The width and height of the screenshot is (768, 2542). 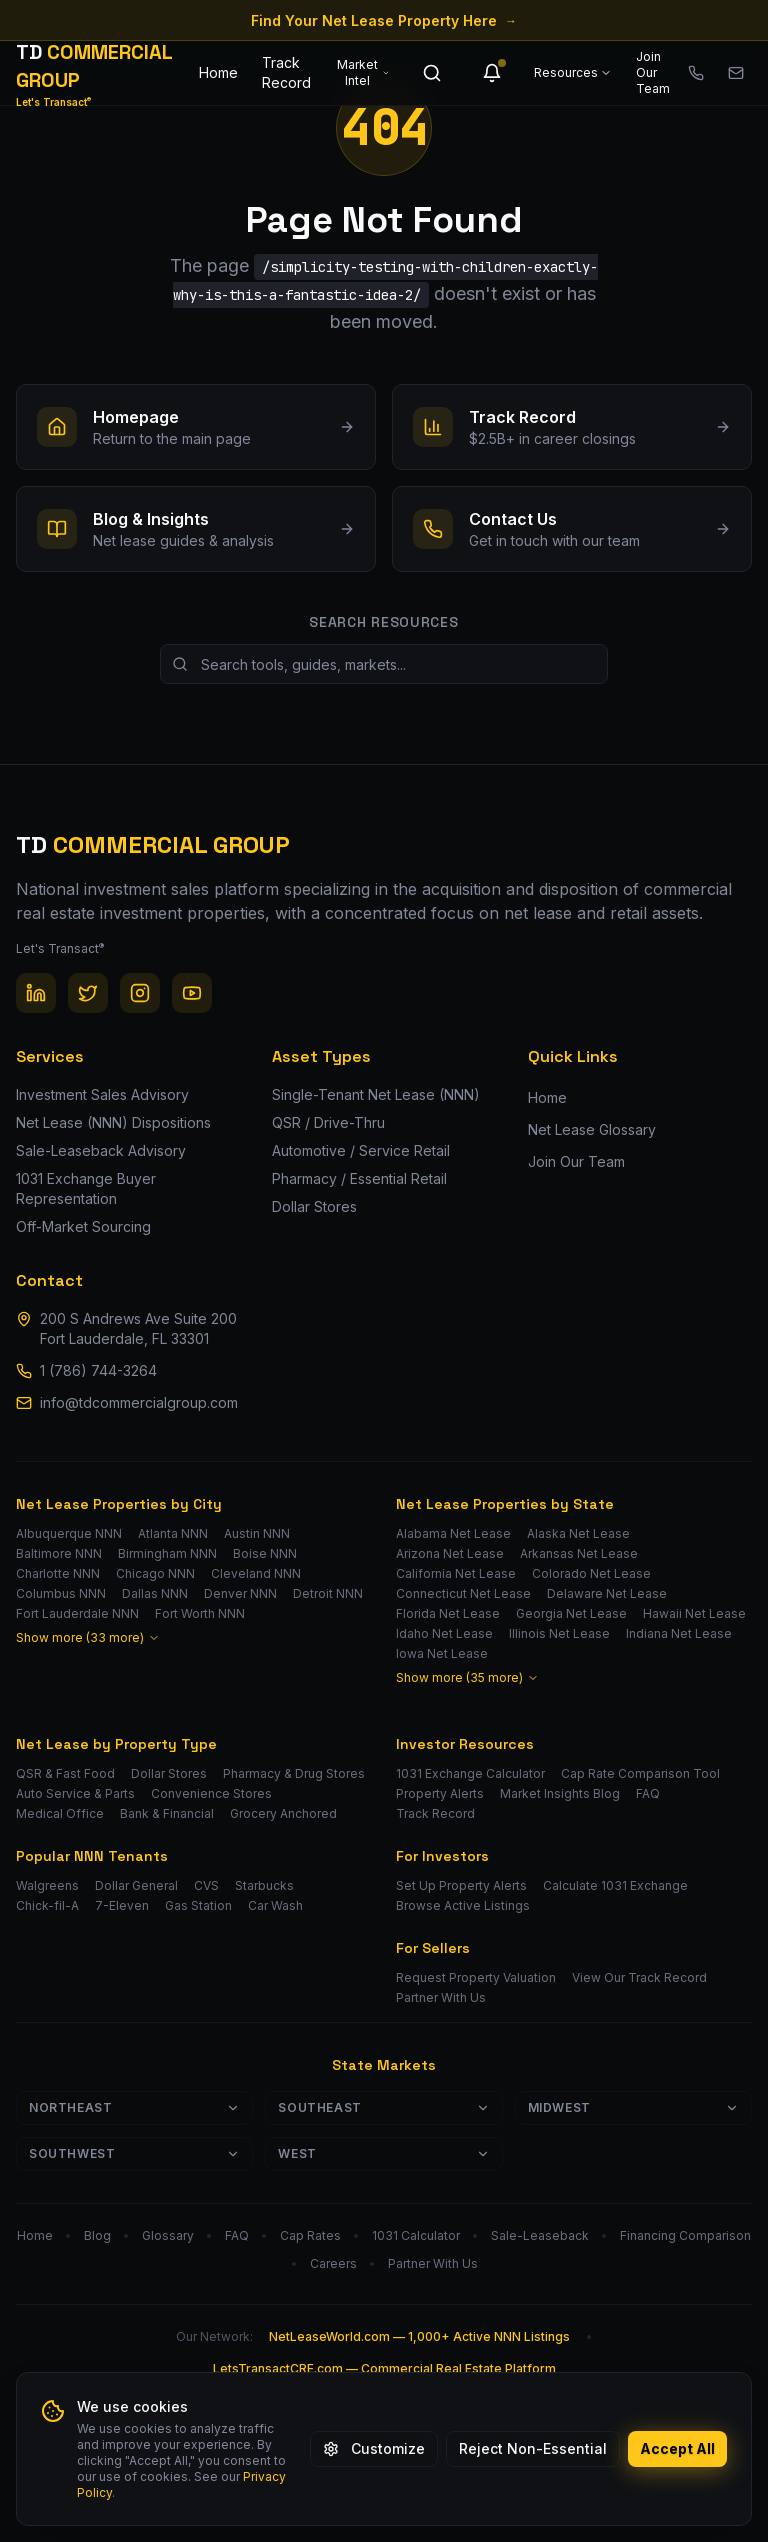 What do you see at coordinates (240, 1593) in the screenshot?
I see `Denver NNN` at bounding box center [240, 1593].